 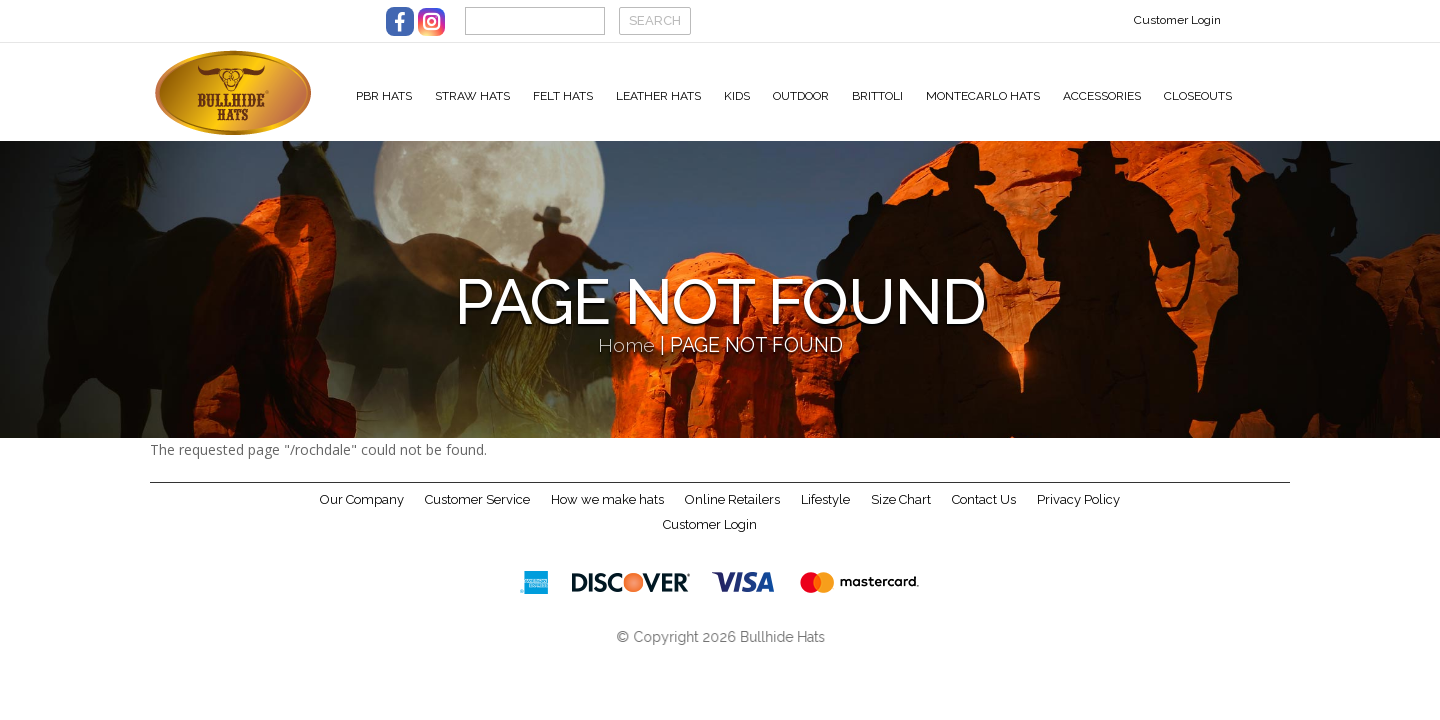 I want to click on Privacy Policy, so click(x=1078, y=514).